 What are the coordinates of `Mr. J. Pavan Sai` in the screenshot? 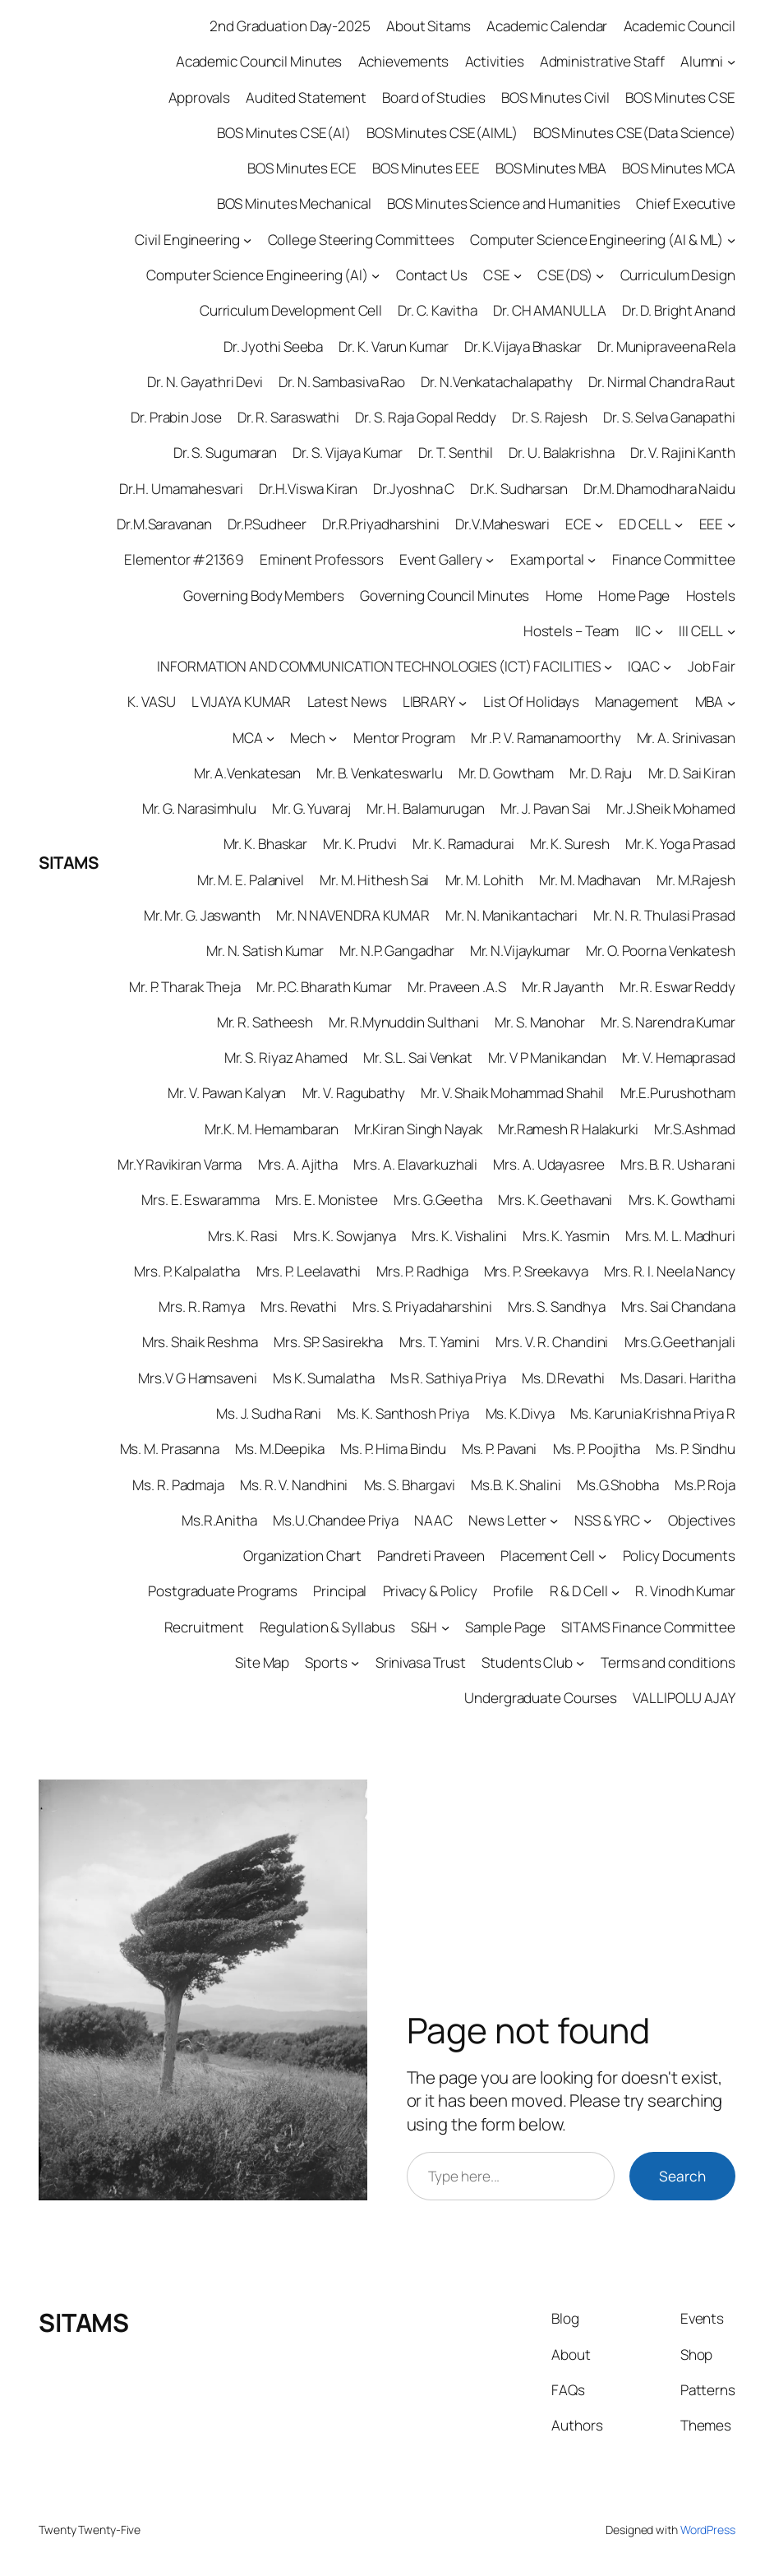 It's located at (545, 808).